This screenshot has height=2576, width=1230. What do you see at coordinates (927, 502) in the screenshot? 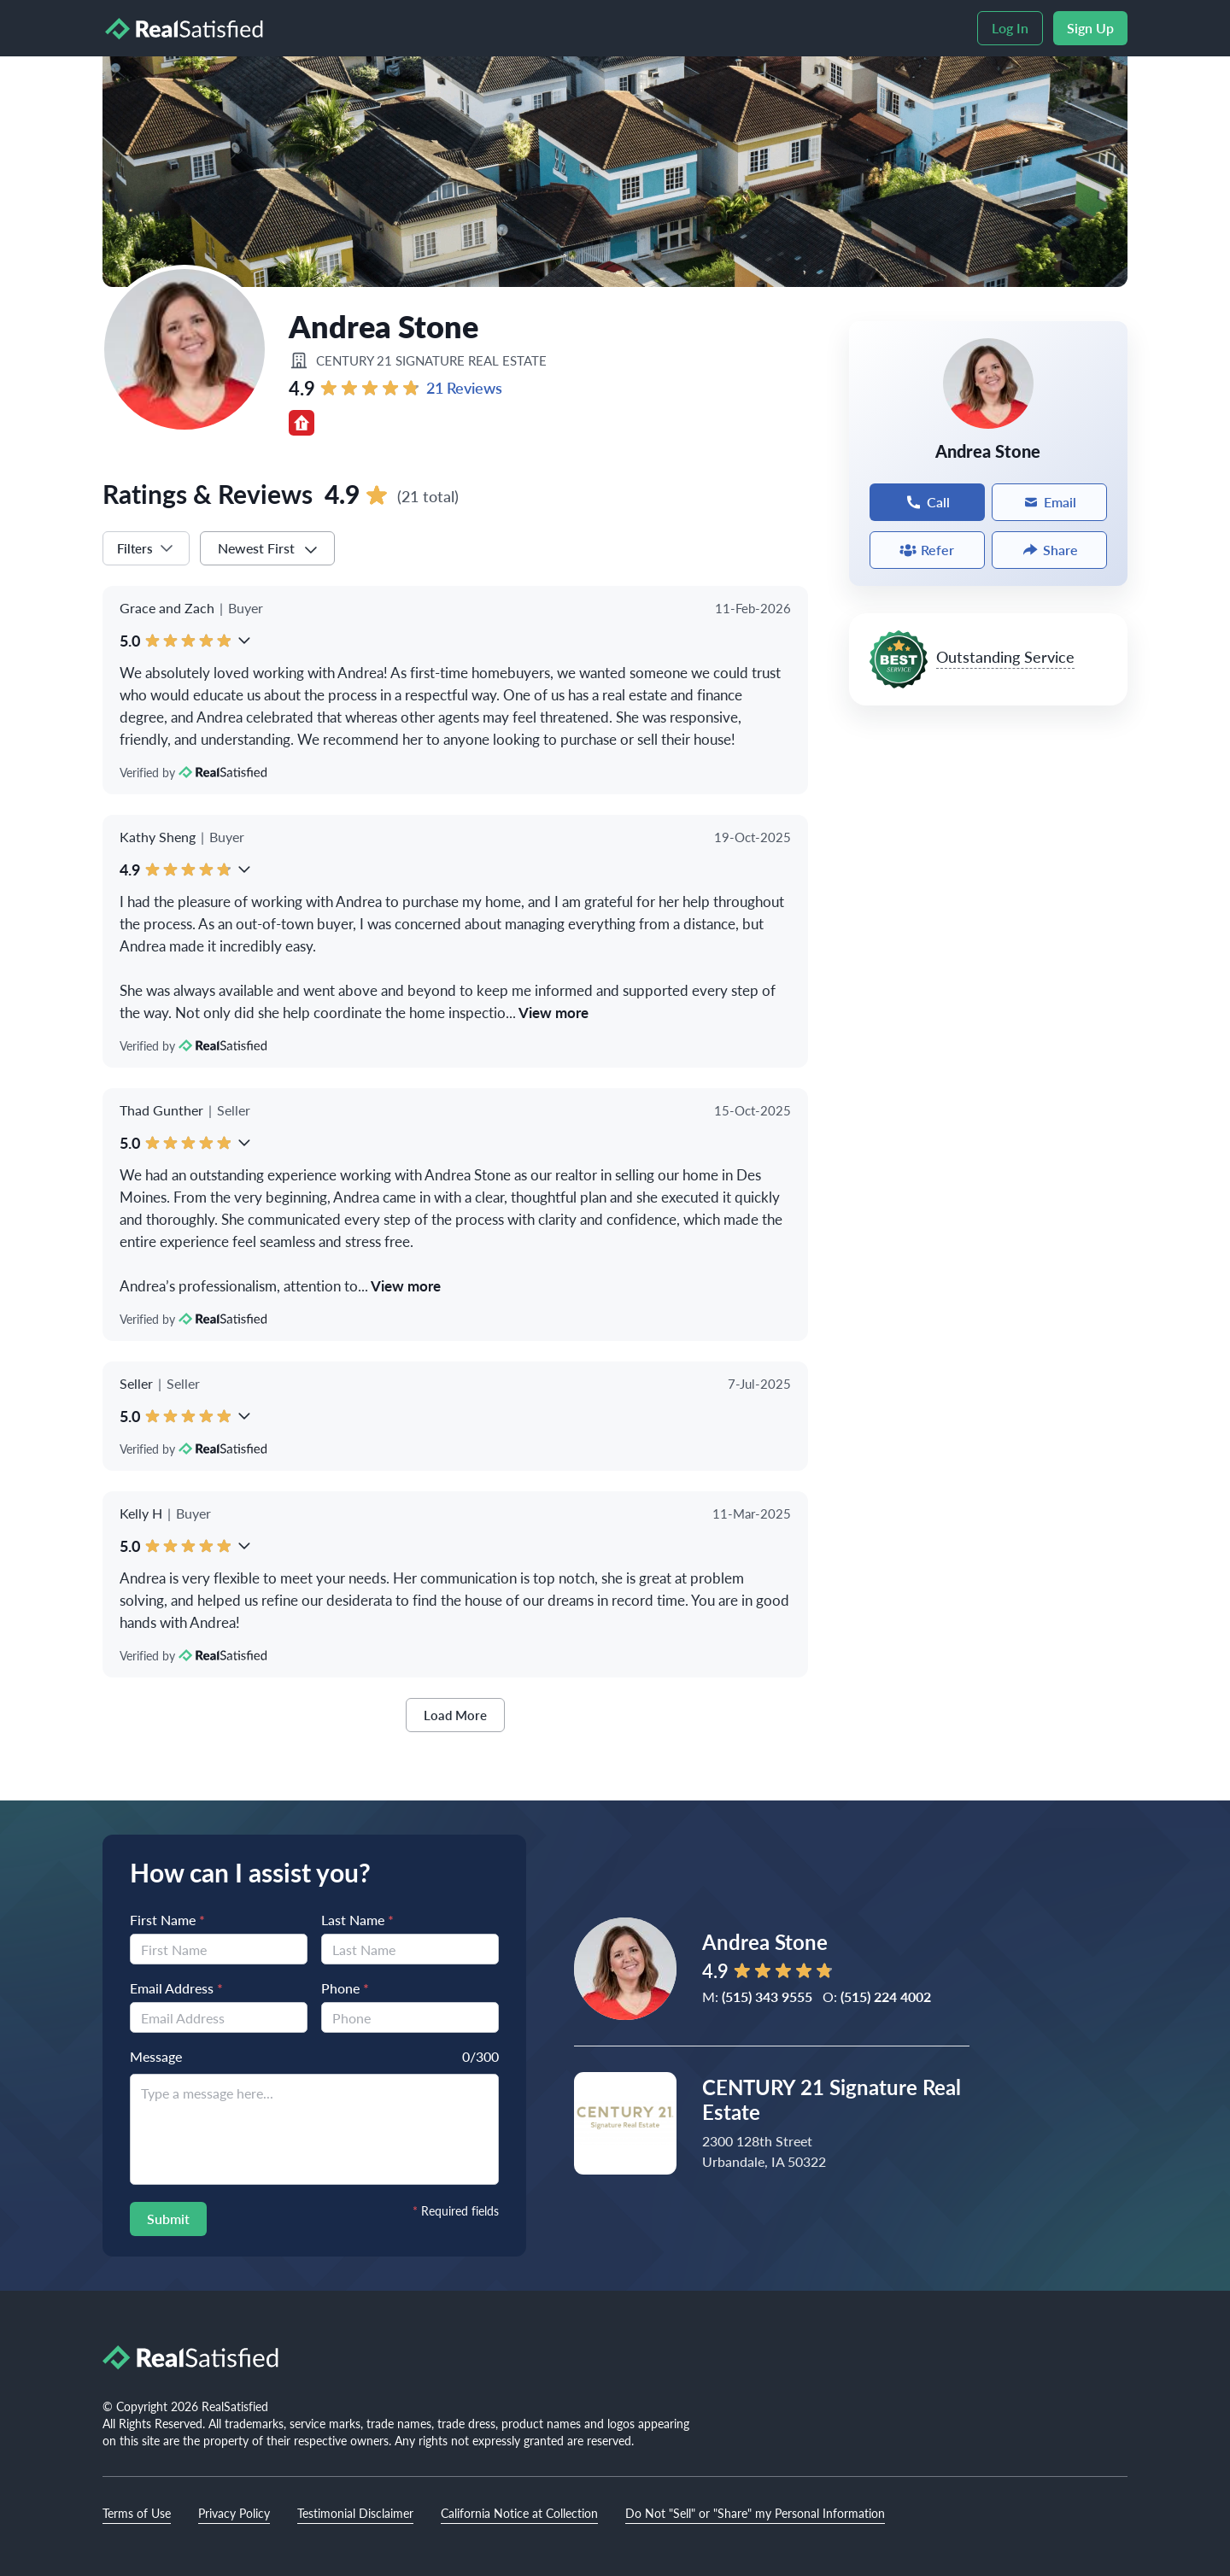
I see `Call` at bounding box center [927, 502].